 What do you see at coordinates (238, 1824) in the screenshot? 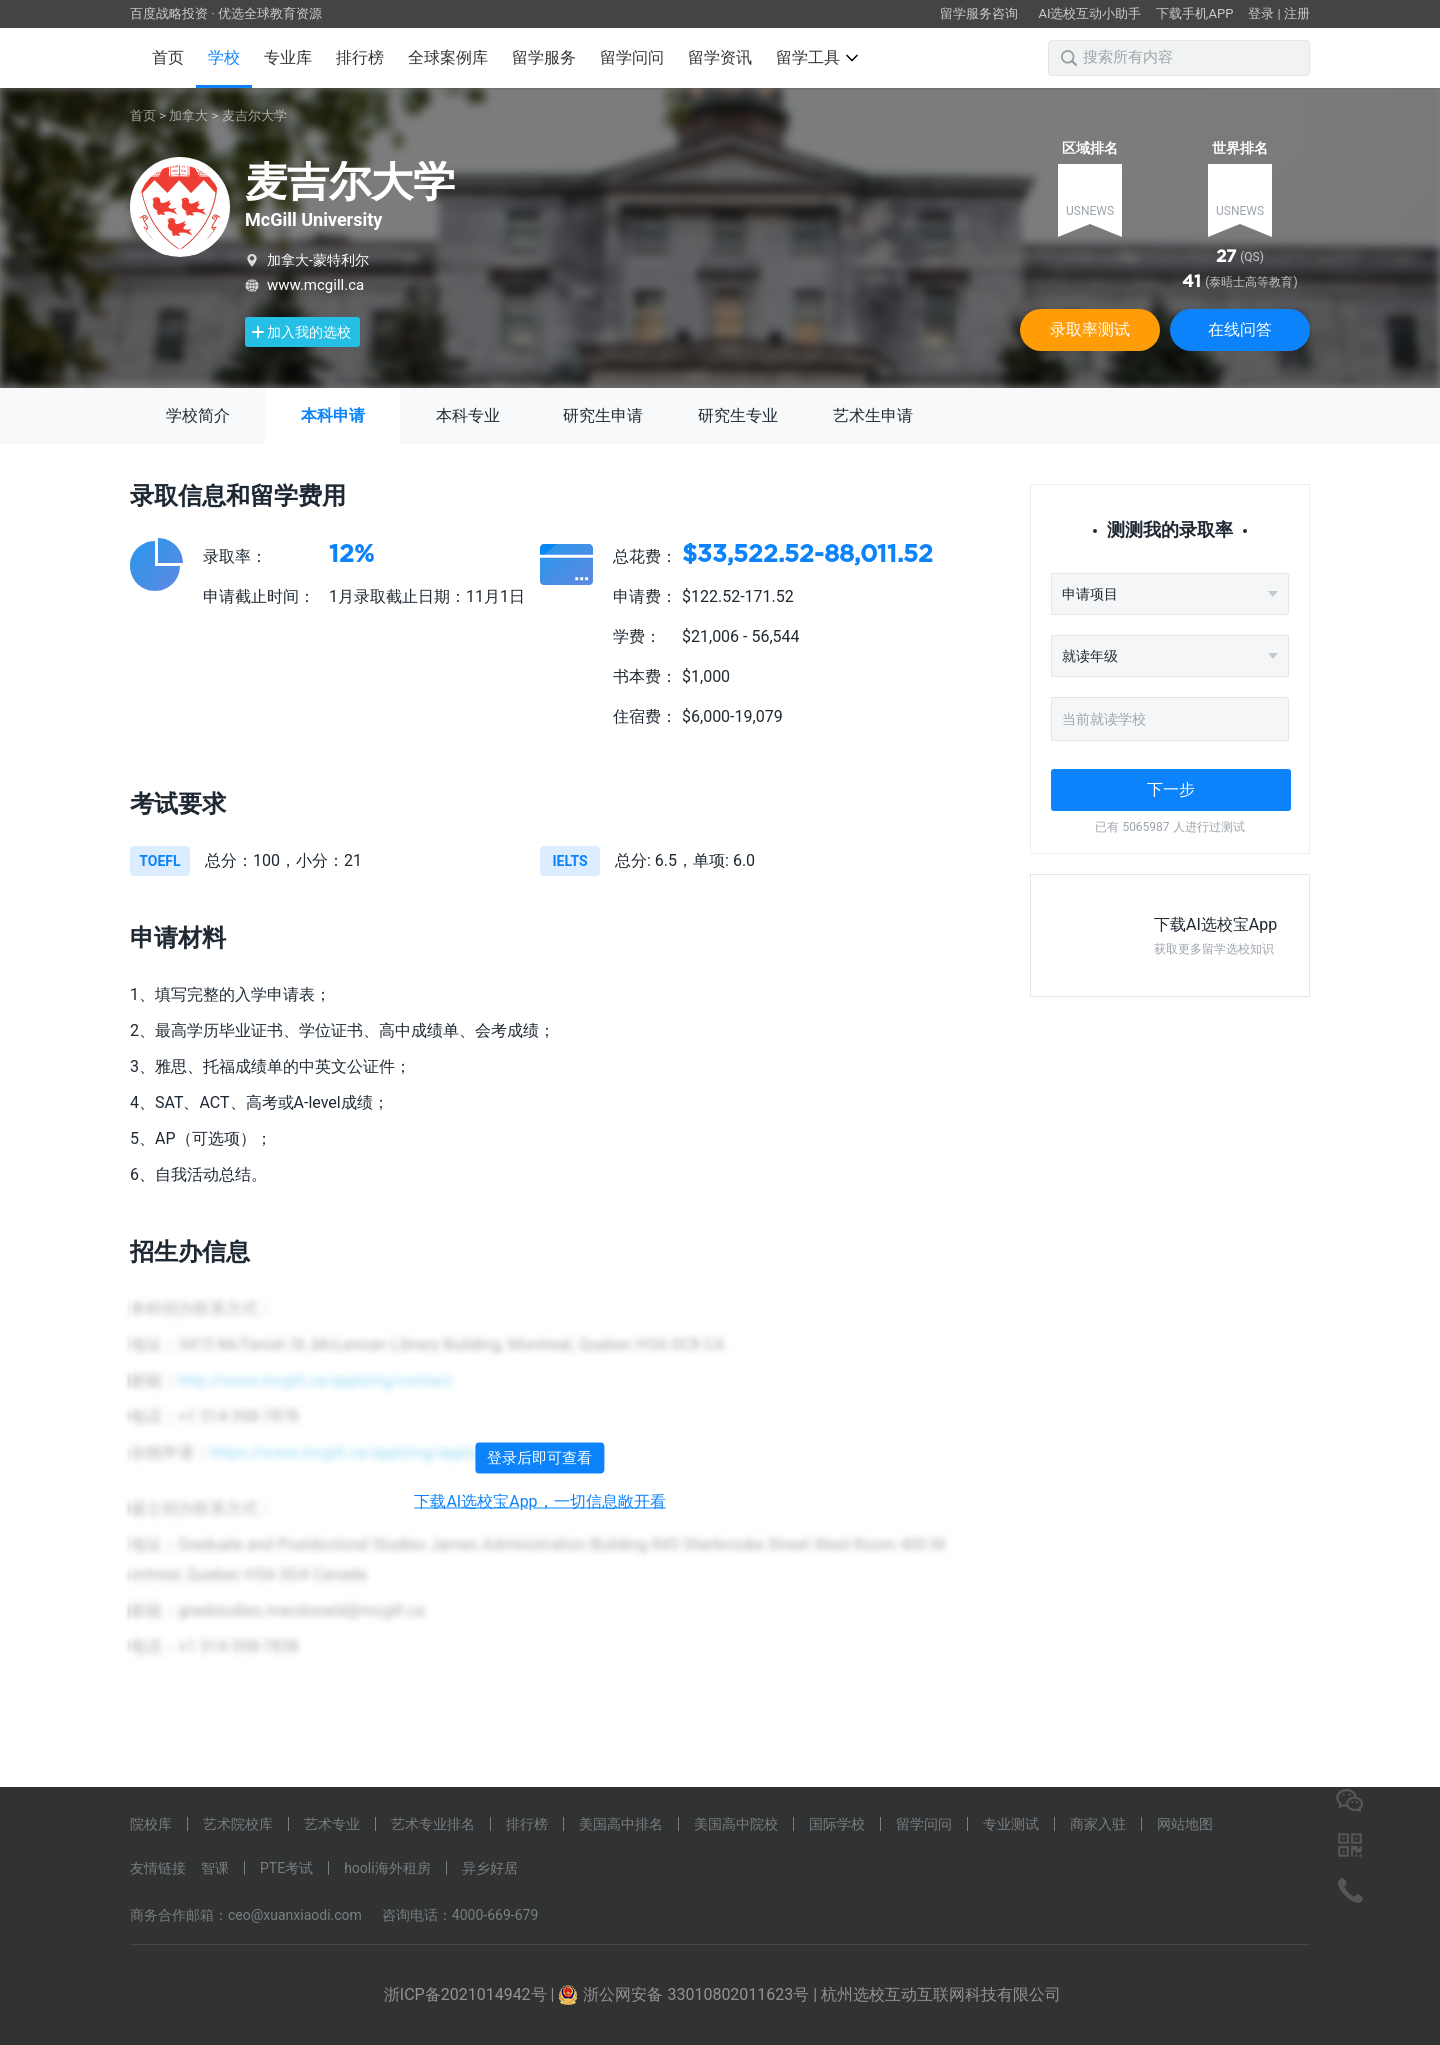
I see `艺术院校库` at bounding box center [238, 1824].